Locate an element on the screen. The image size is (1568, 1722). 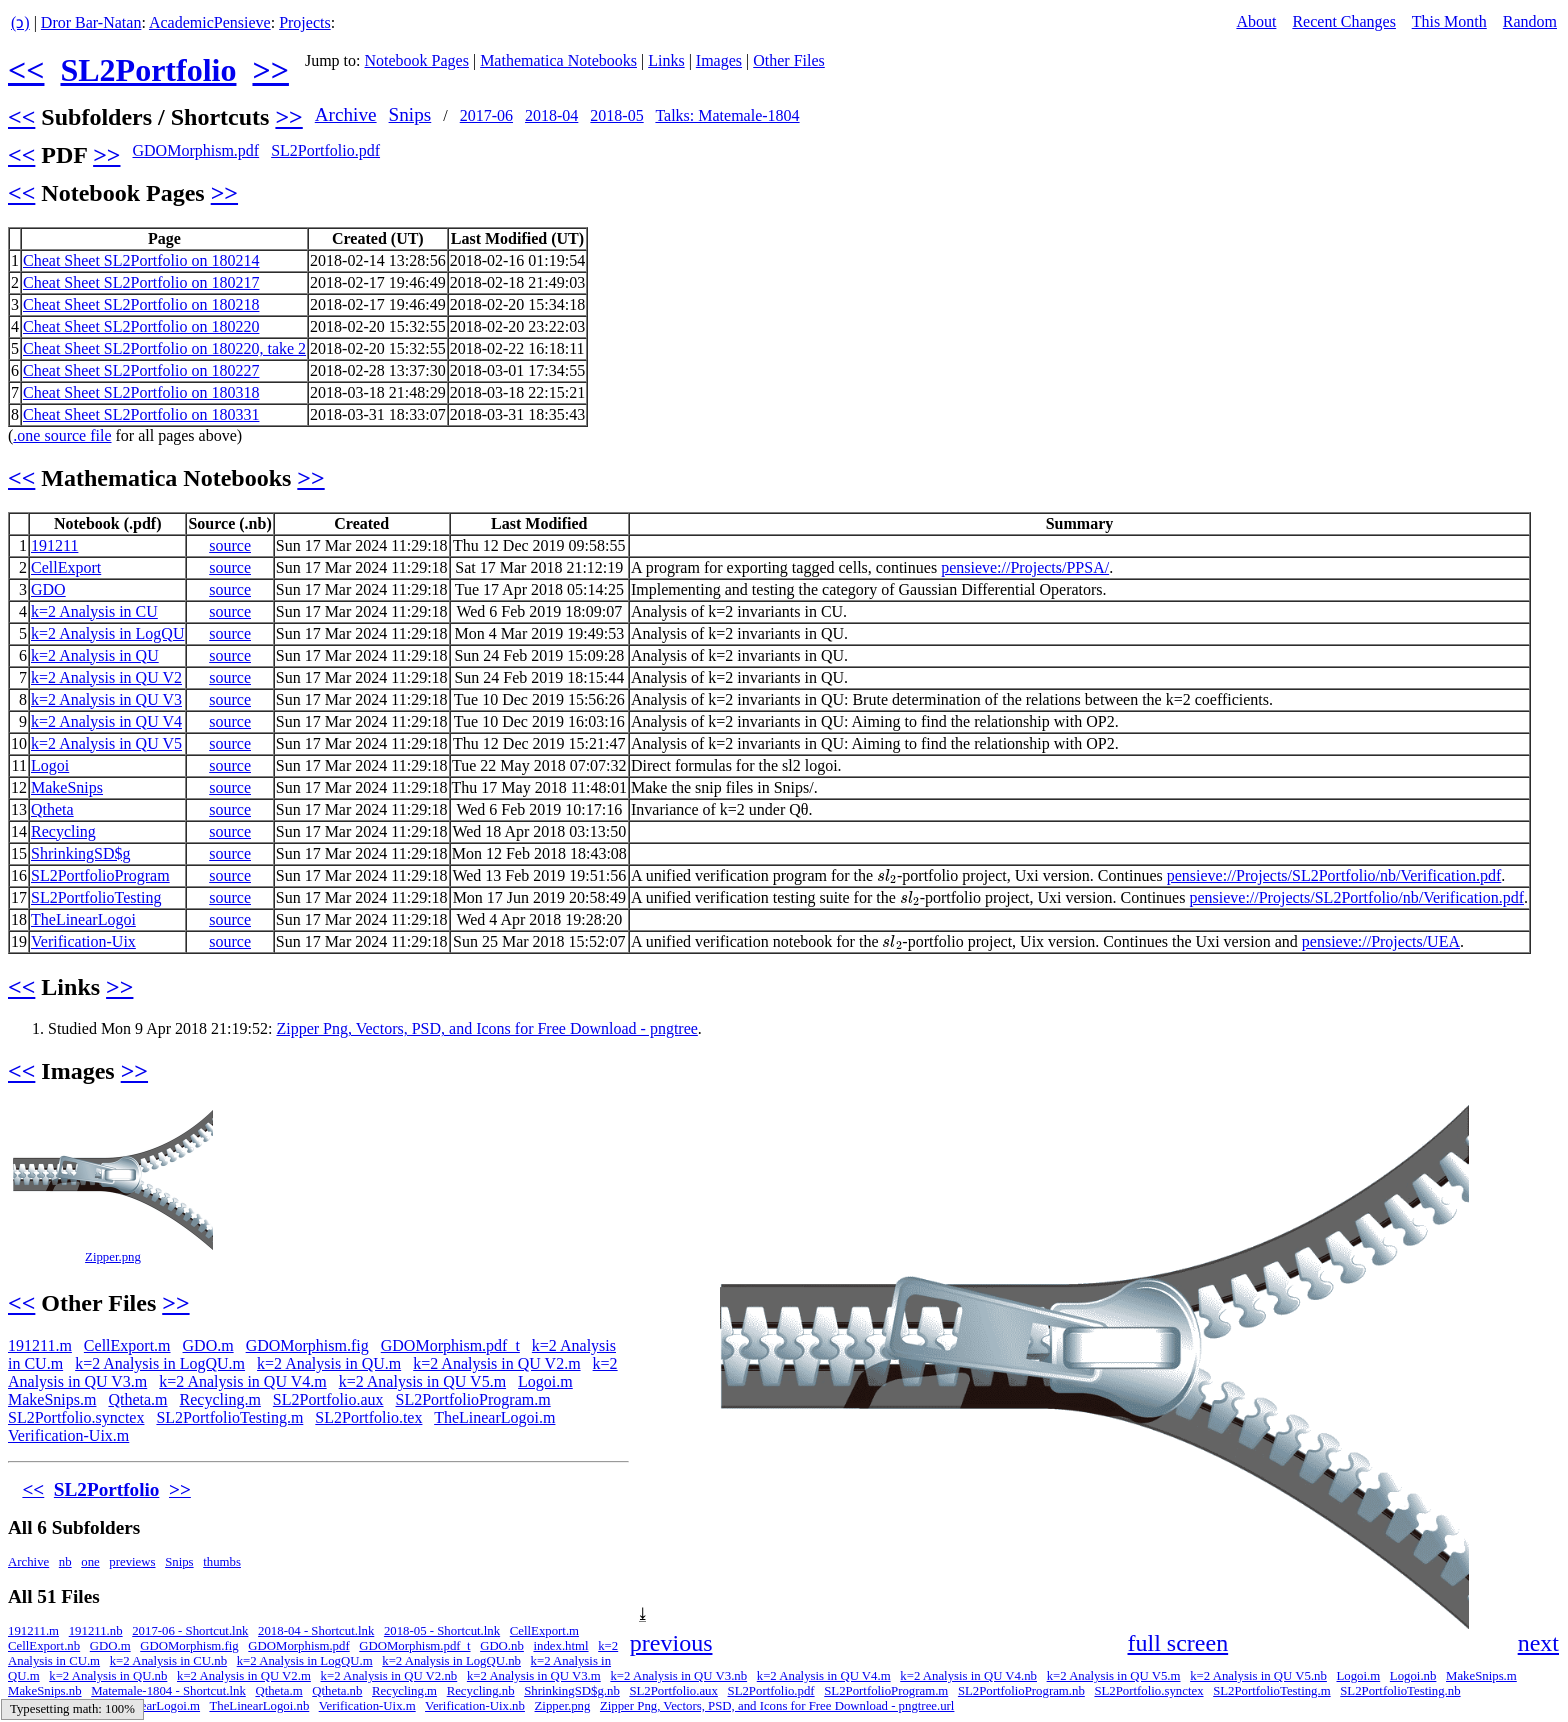
k=2 Analysis in QU is located at coordinates (95, 655).